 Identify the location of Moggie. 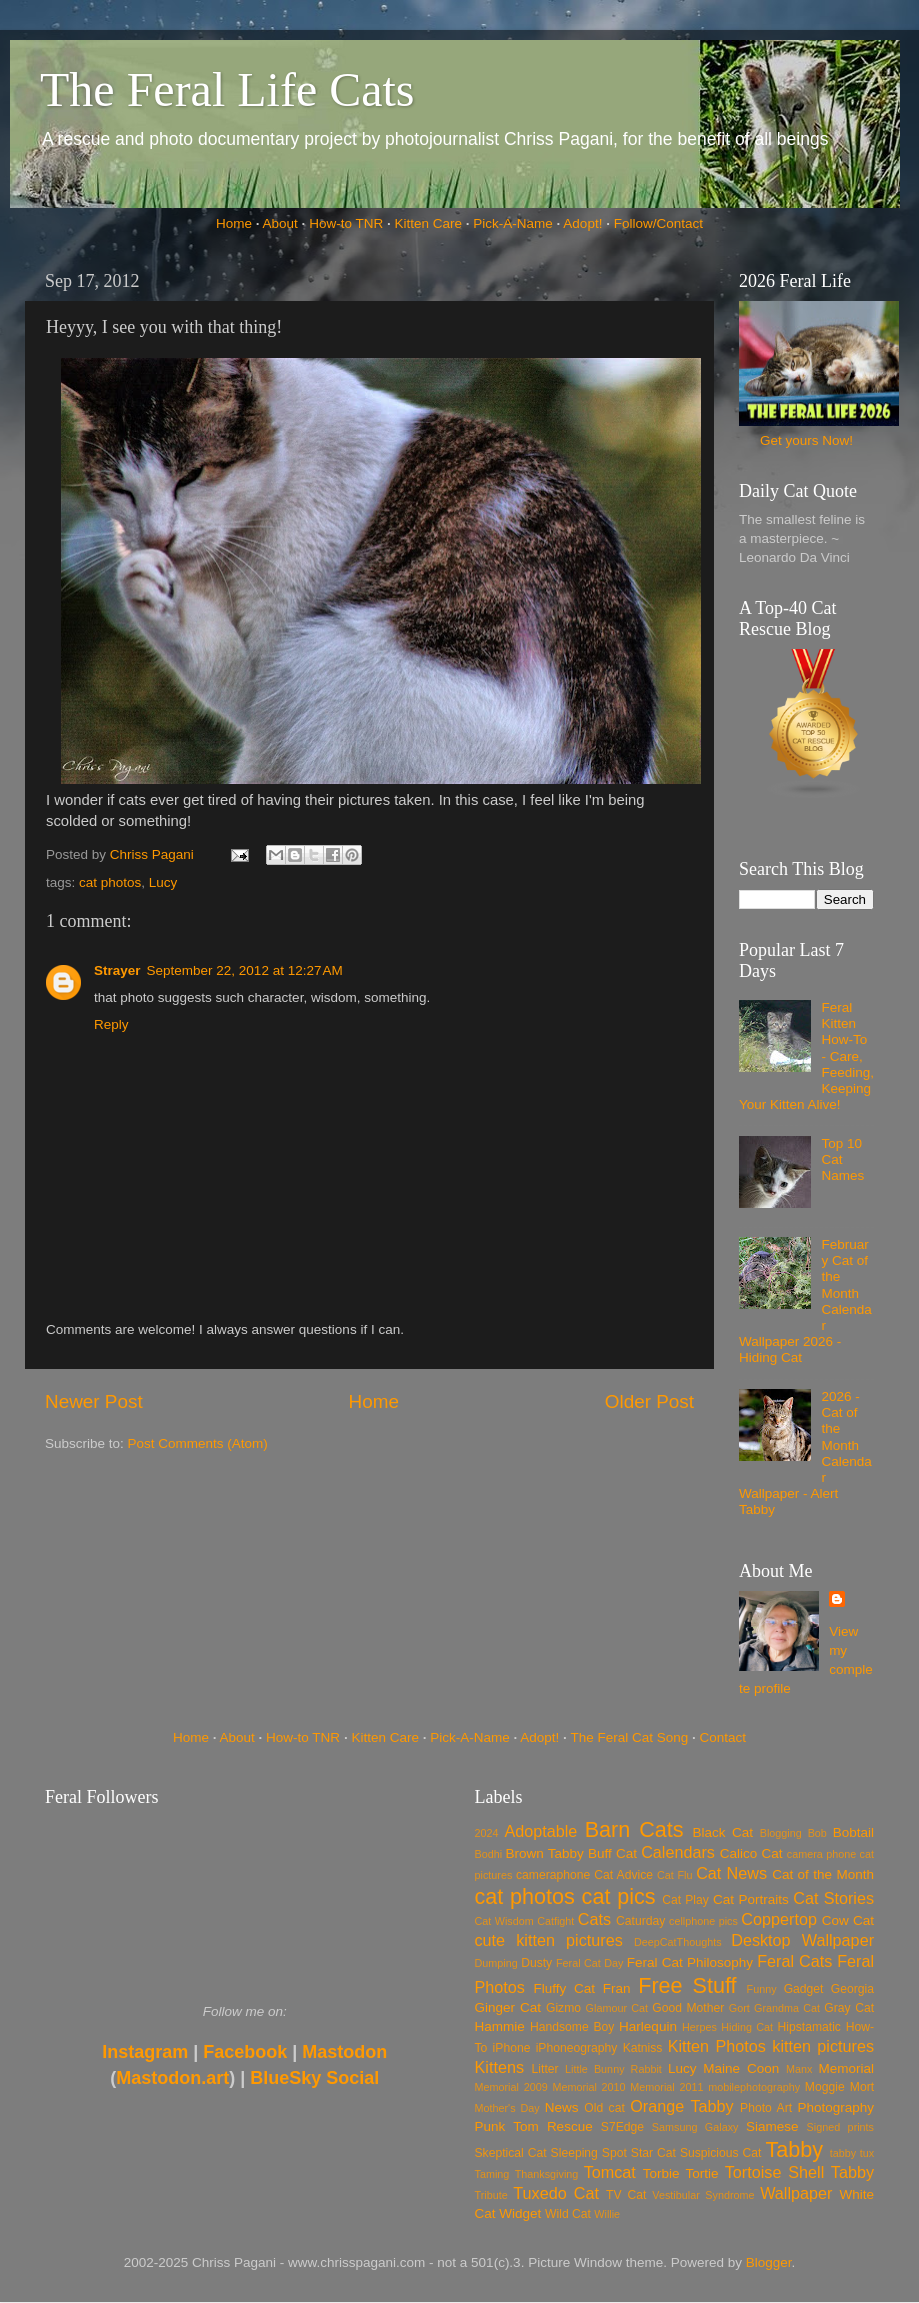
(825, 2087).